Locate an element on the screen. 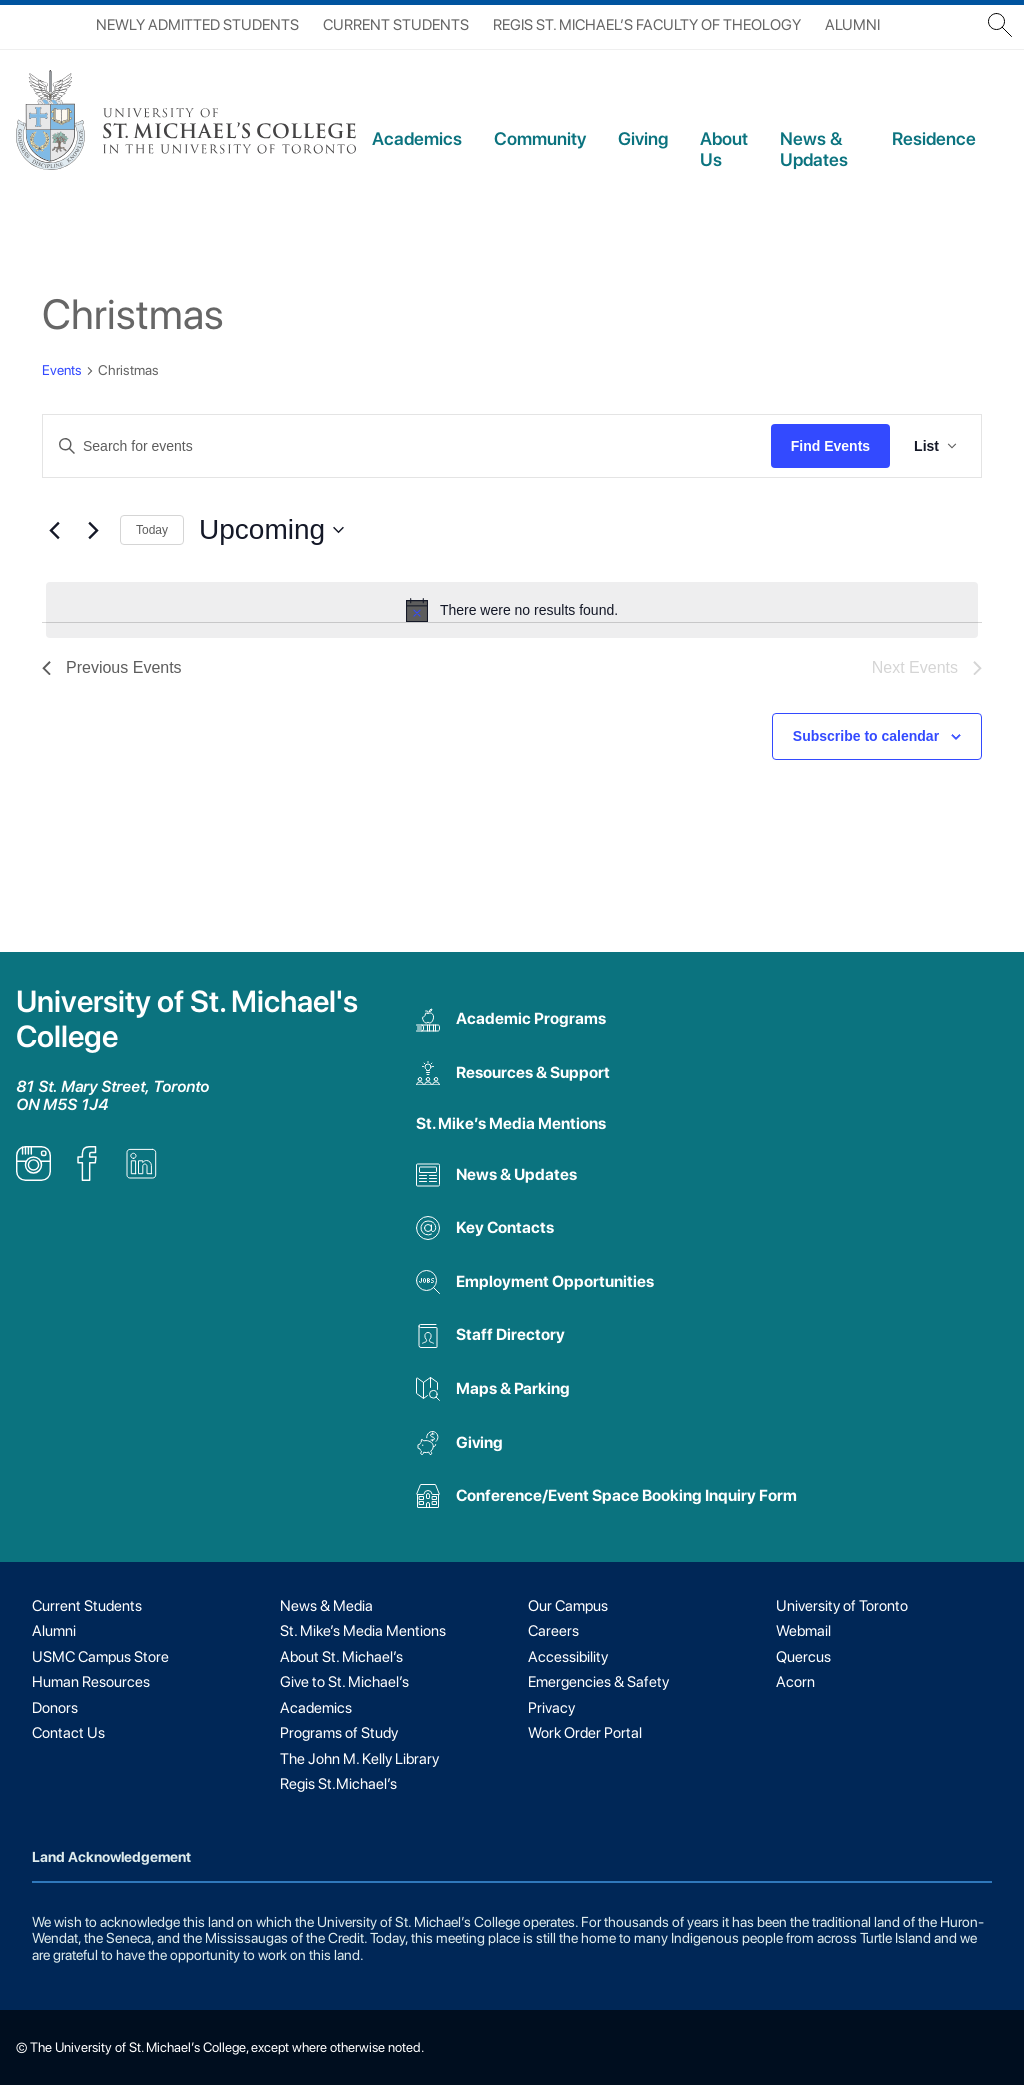 Image resolution: width=1024 pixels, height=2085 pixels. News & Updates is located at coordinates (814, 149).